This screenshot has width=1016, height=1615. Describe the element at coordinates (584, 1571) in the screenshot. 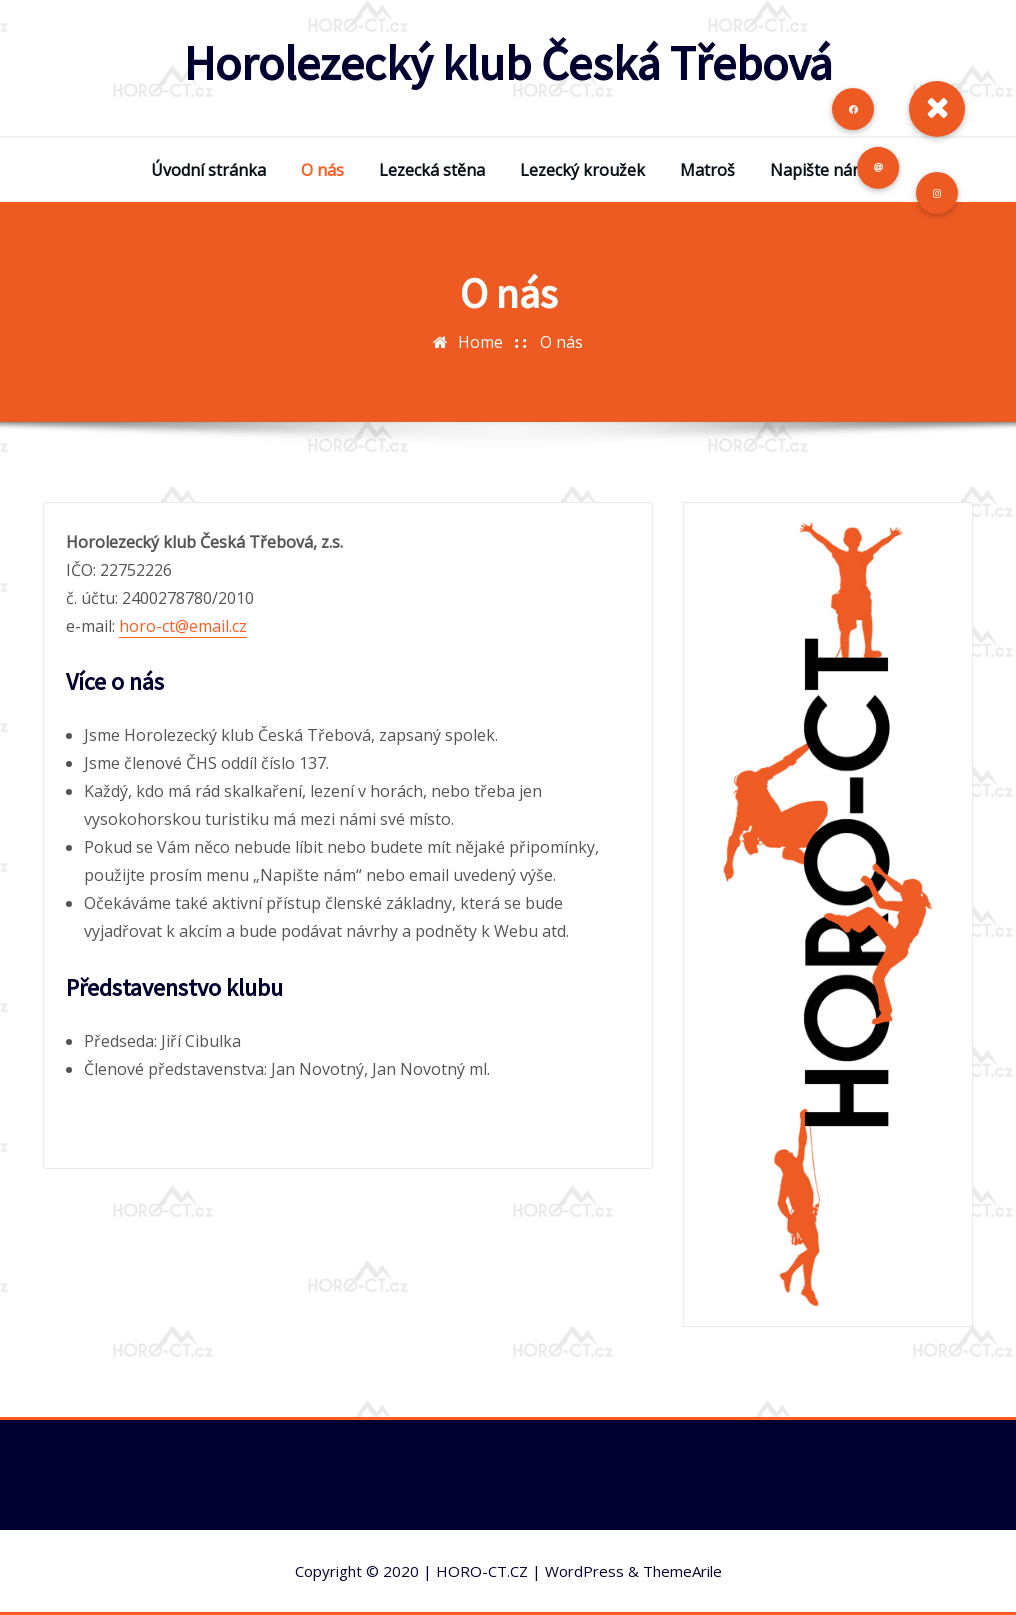

I see `WordPress` at that location.